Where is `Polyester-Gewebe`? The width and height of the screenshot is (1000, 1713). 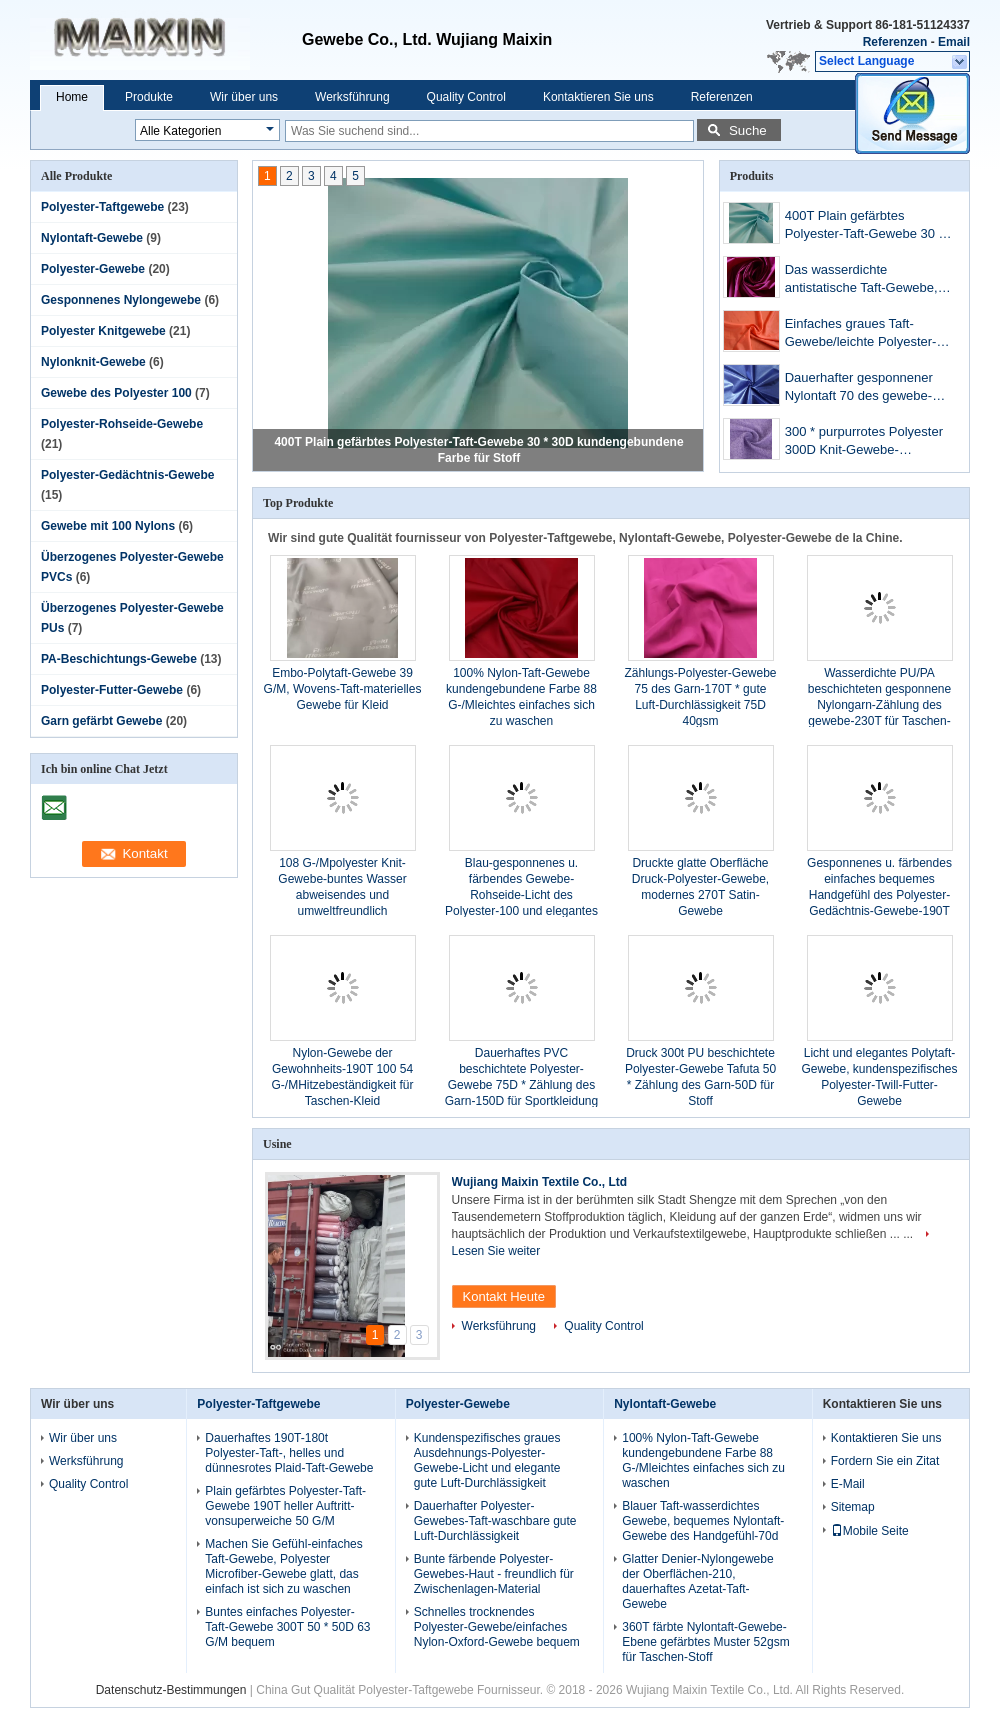
Polyester-Gewebe is located at coordinates (93, 269).